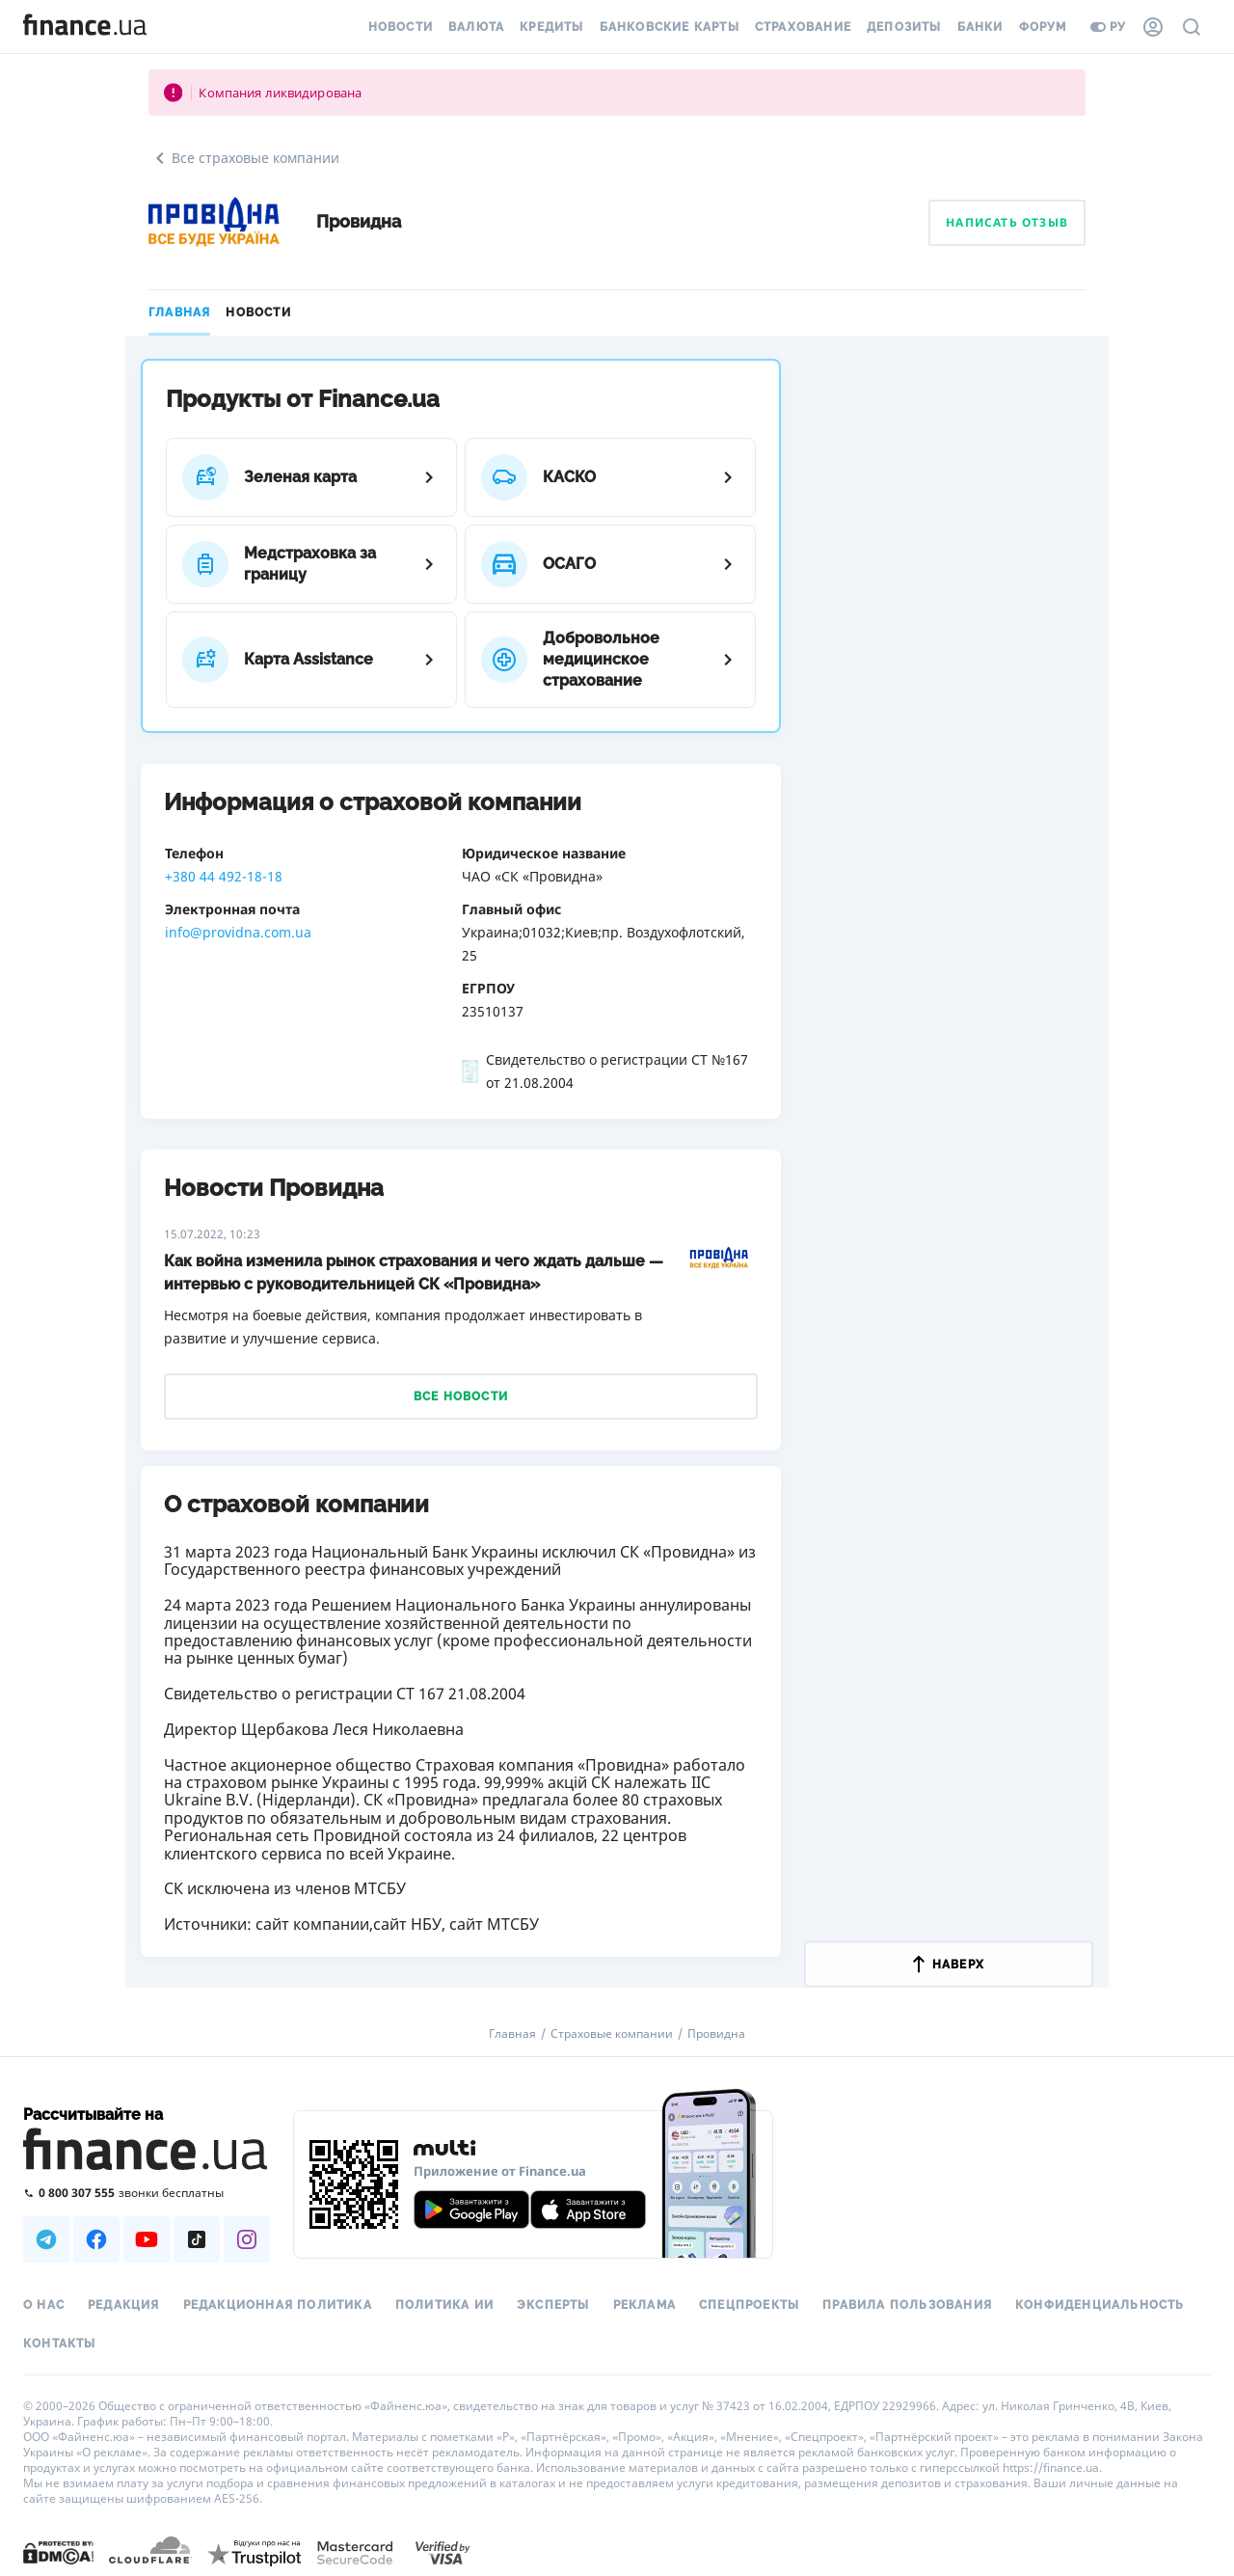 The image size is (1234, 2576). Describe the element at coordinates (803, 27) in the screenshot. I see `Страхование` at that location.